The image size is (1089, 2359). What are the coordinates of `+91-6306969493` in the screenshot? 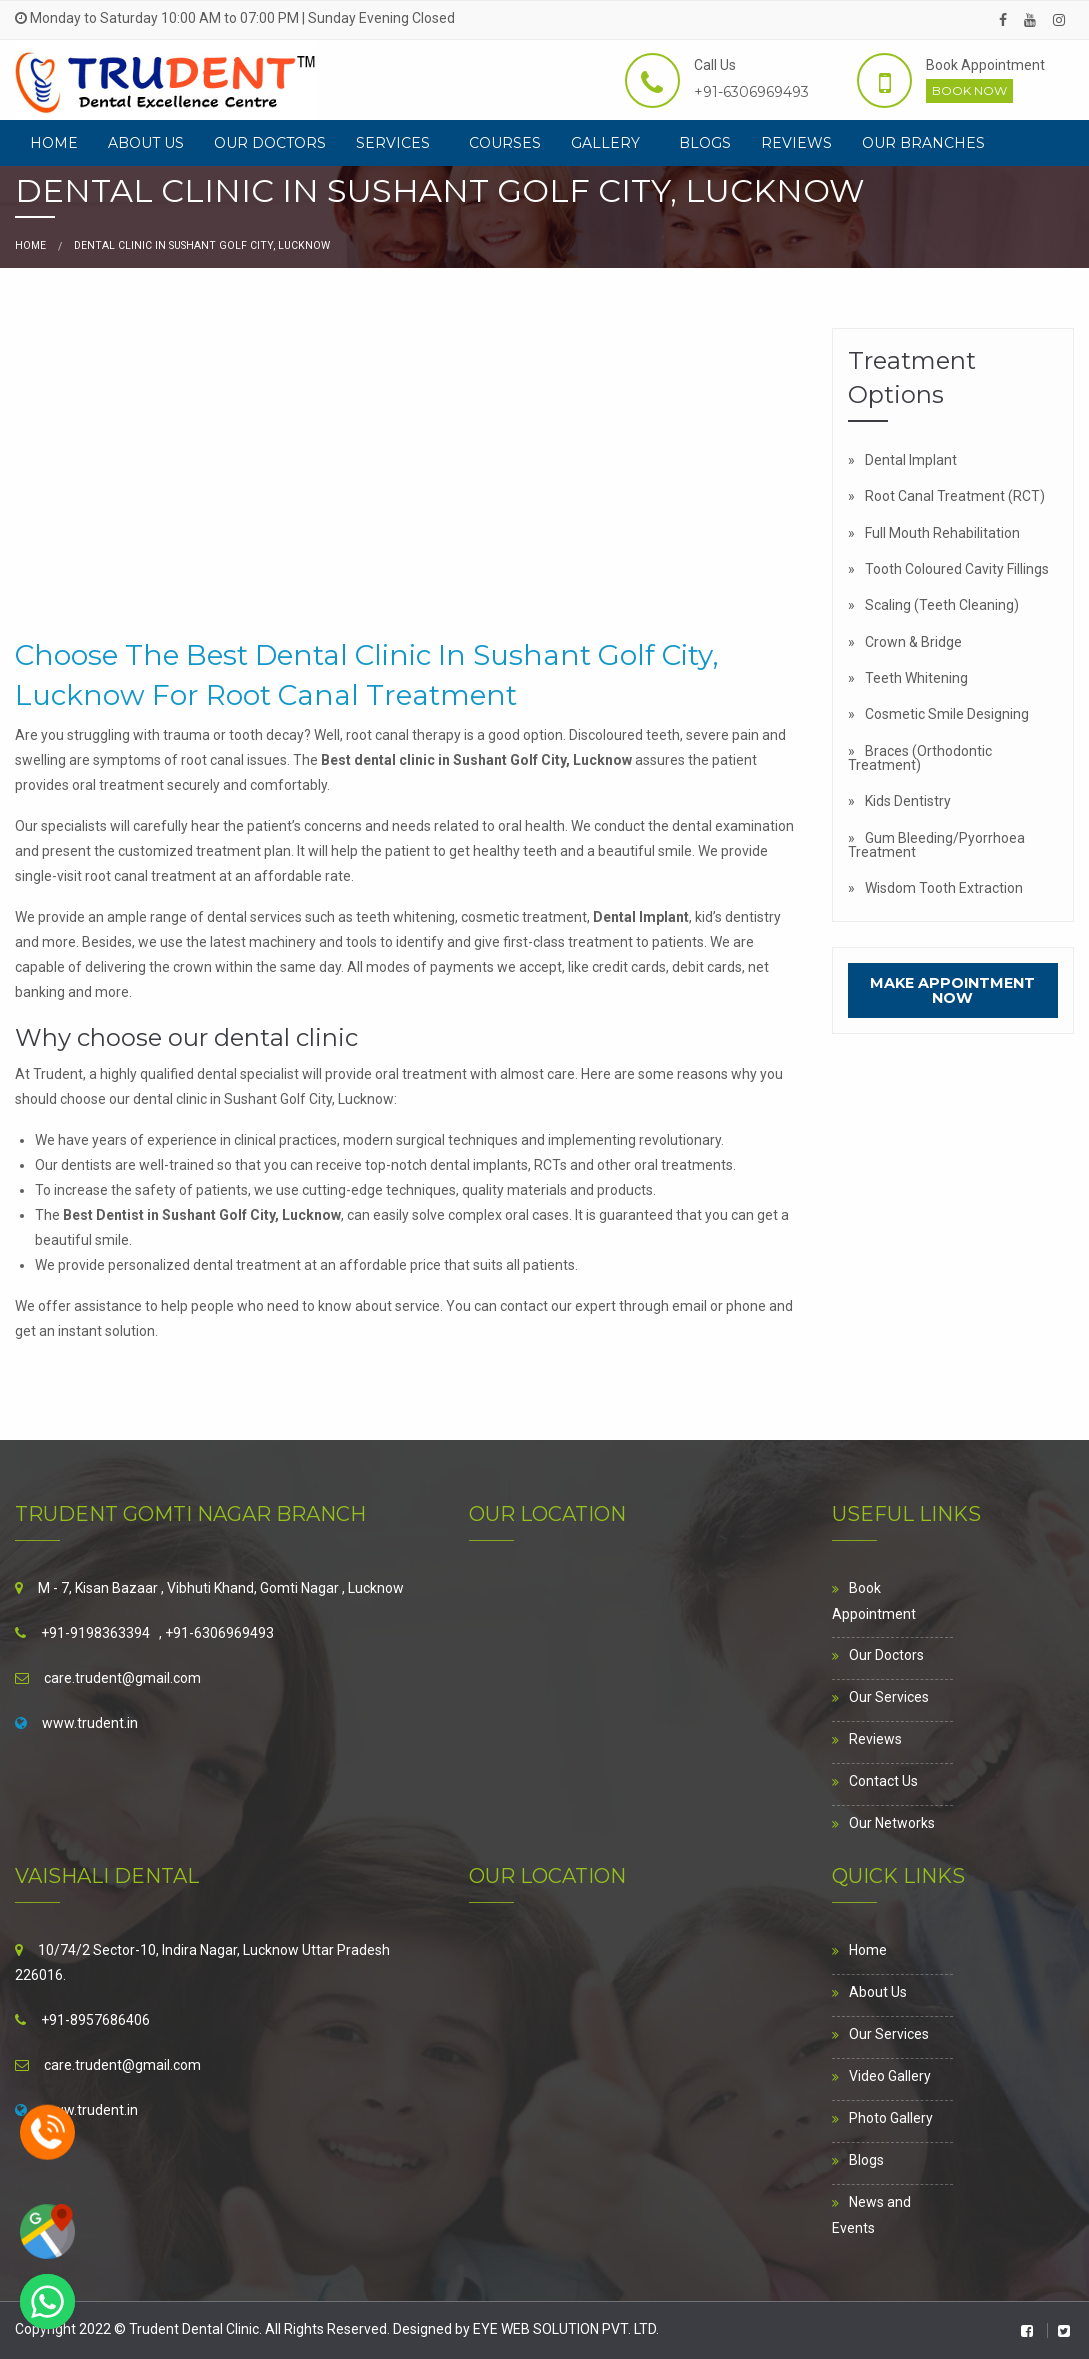 It's located at (751, 92).